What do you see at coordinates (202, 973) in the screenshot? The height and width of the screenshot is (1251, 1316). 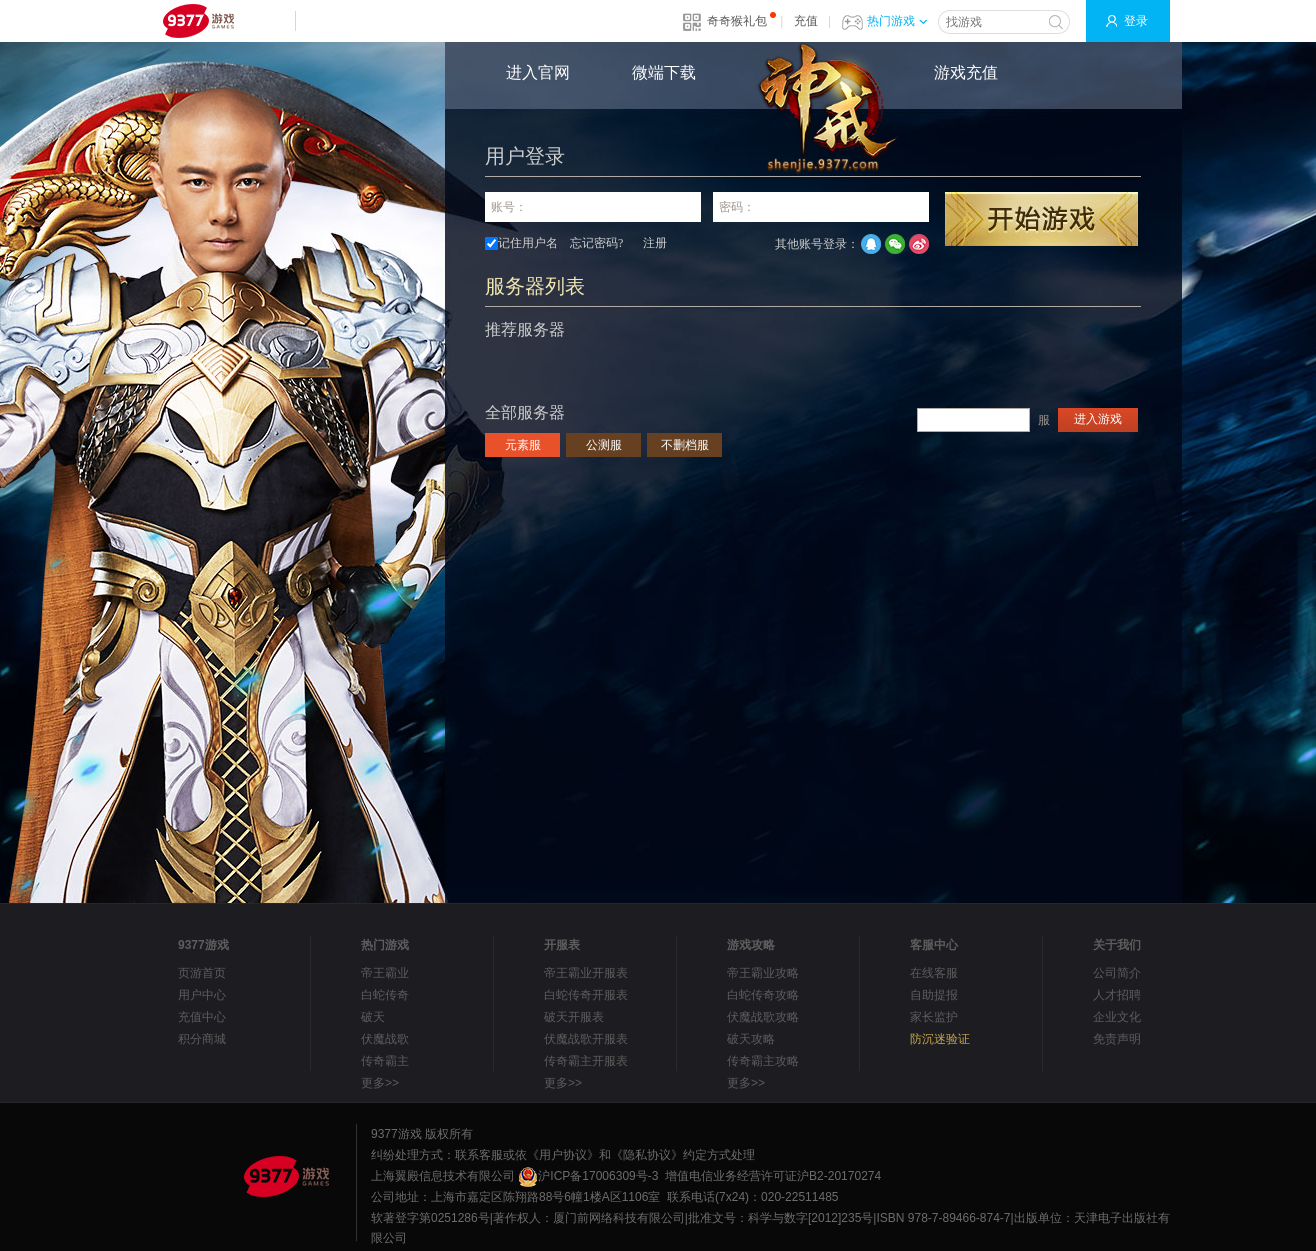 I see `页游首页` at bounding box center [202, 973].